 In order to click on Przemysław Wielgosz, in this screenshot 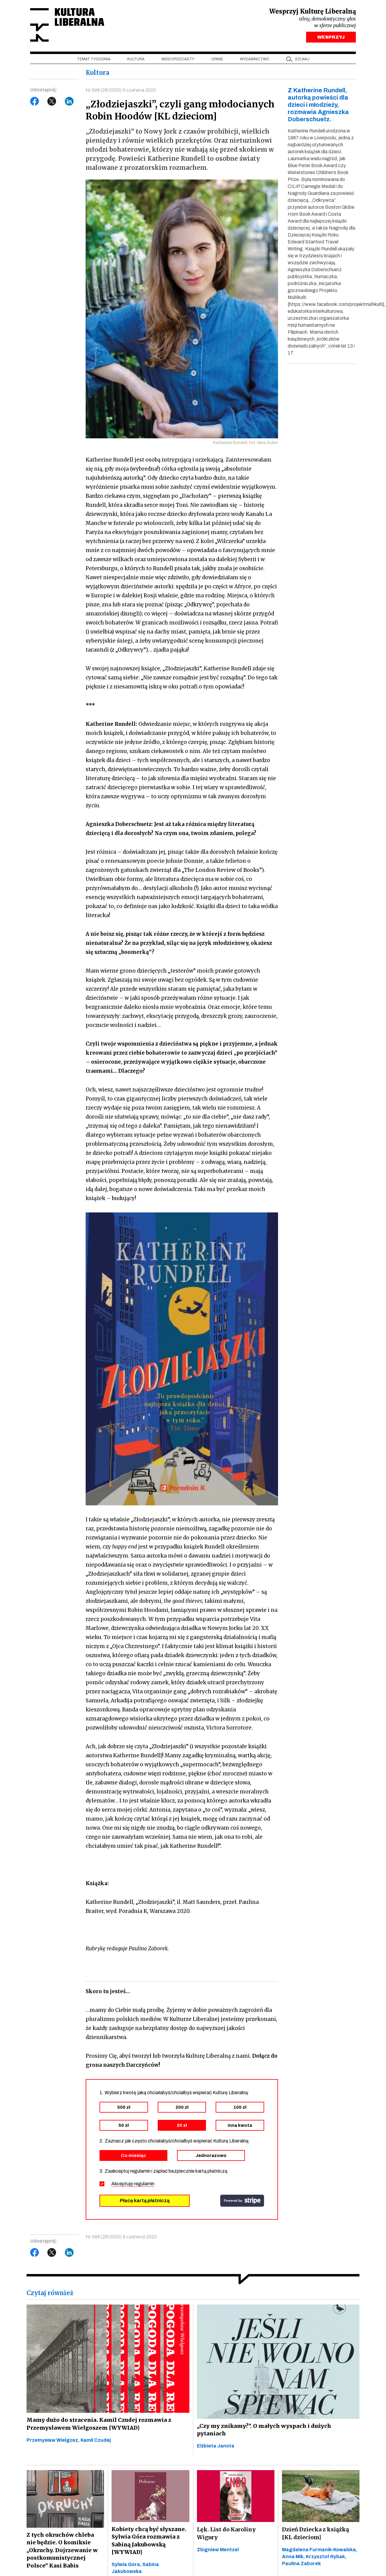, I will do `click(54, 2442)`.